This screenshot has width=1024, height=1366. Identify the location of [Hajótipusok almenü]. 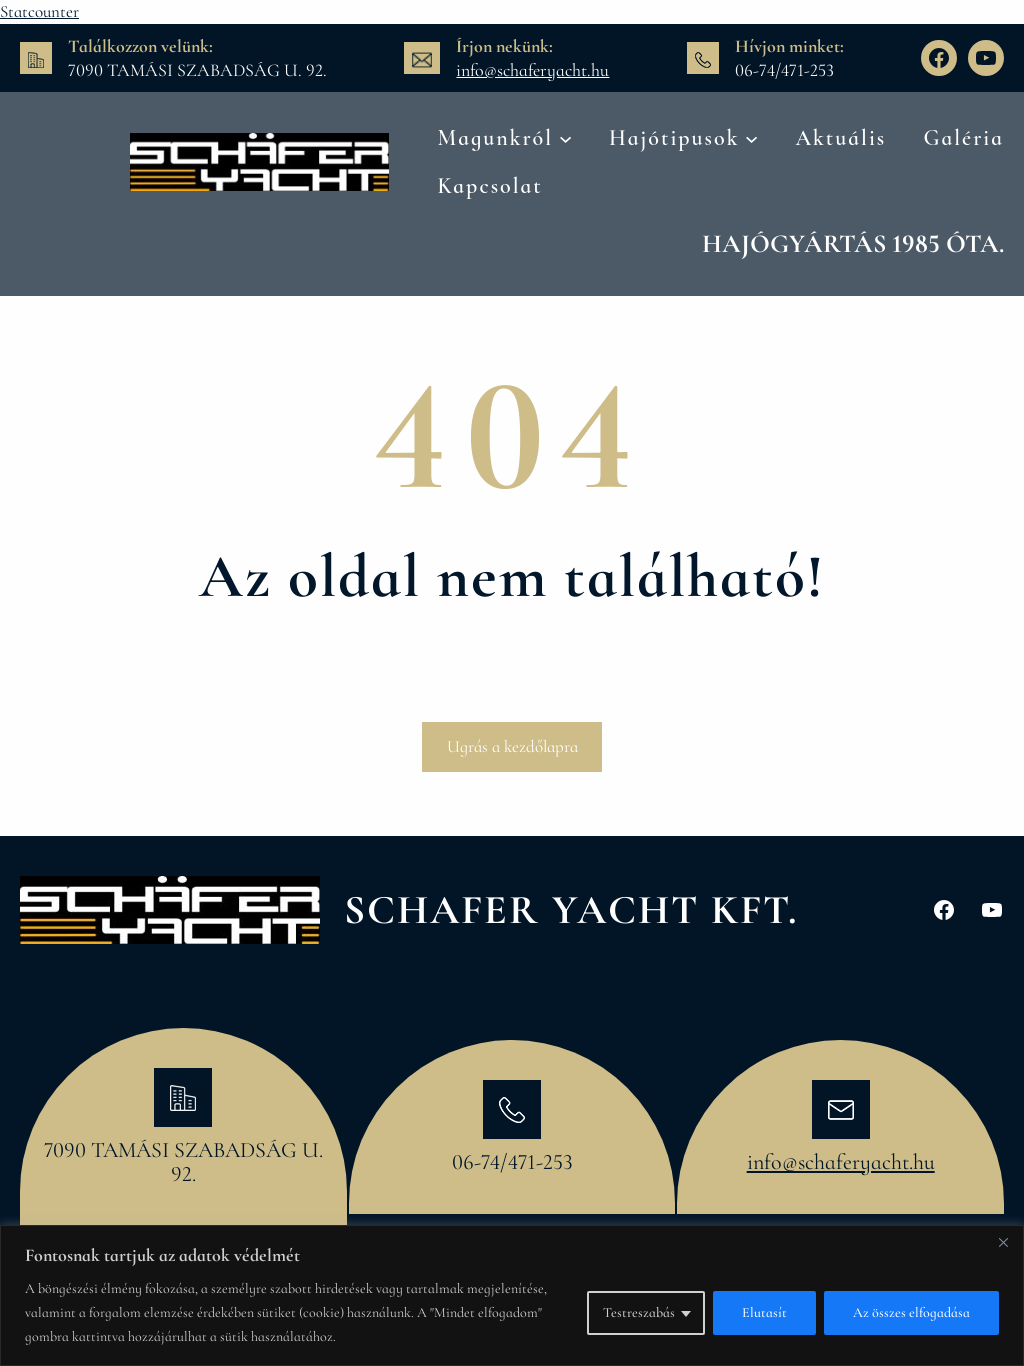
(751, 137).